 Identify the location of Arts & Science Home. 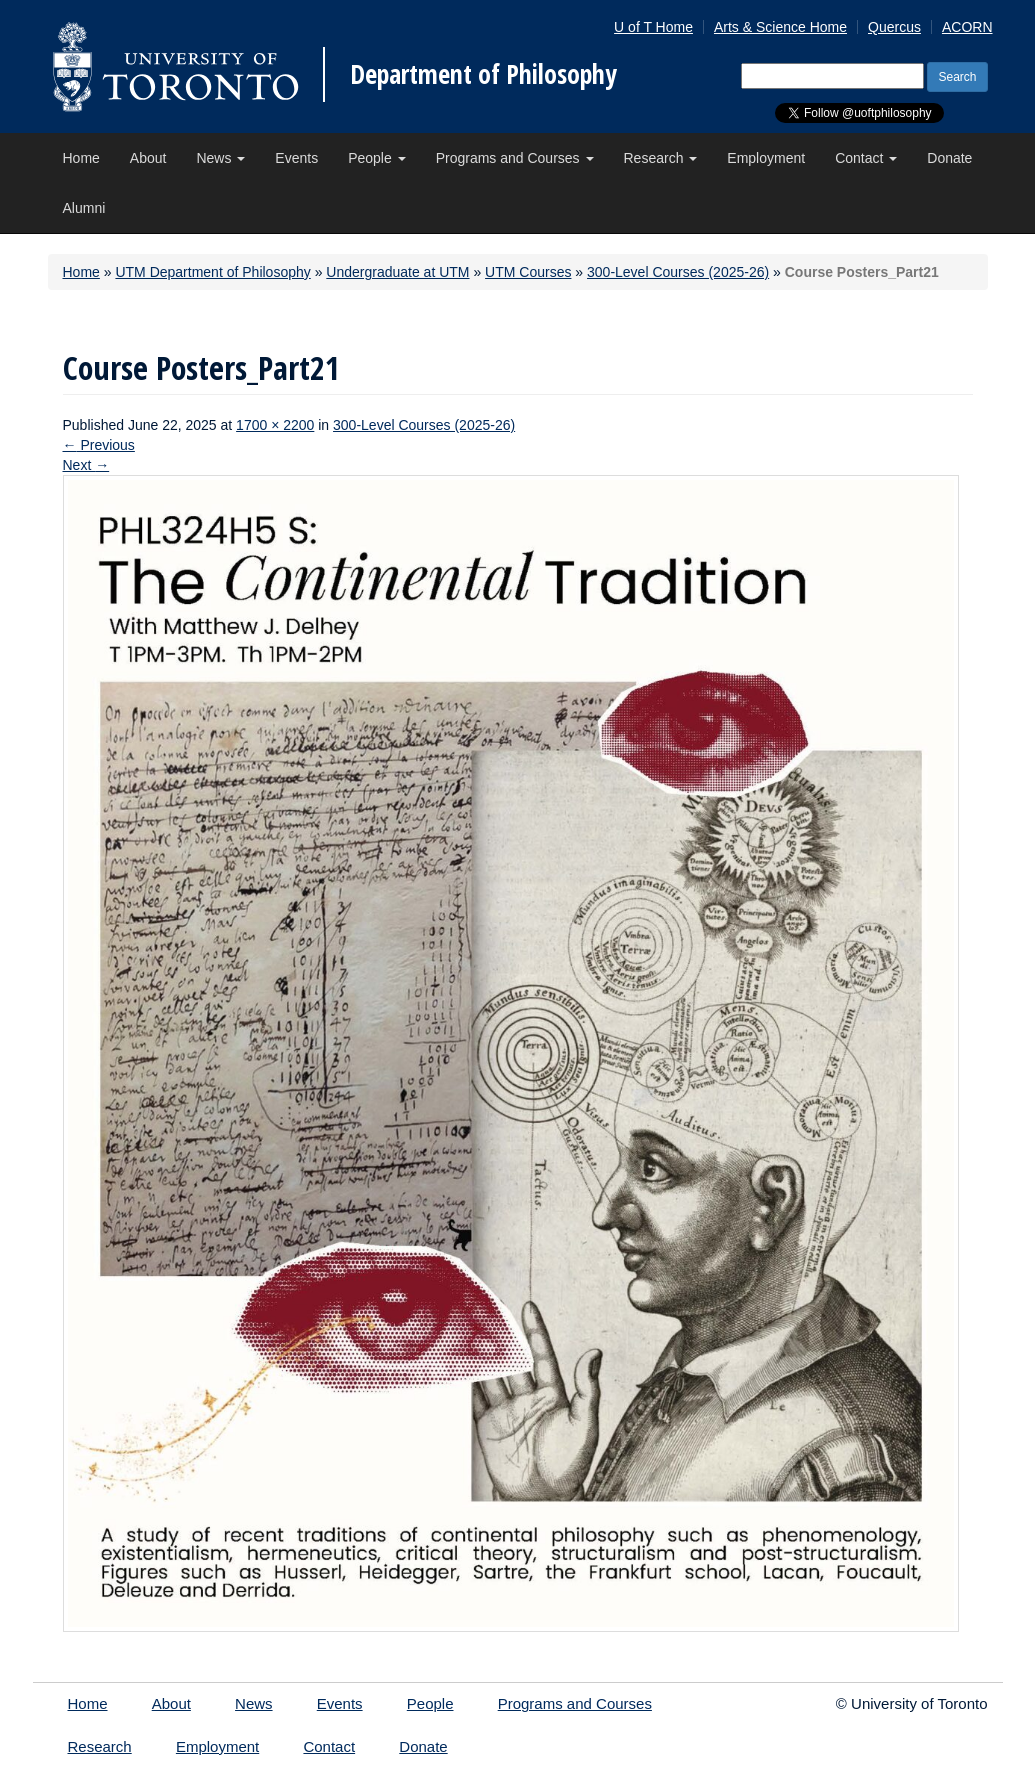
(780, 27).